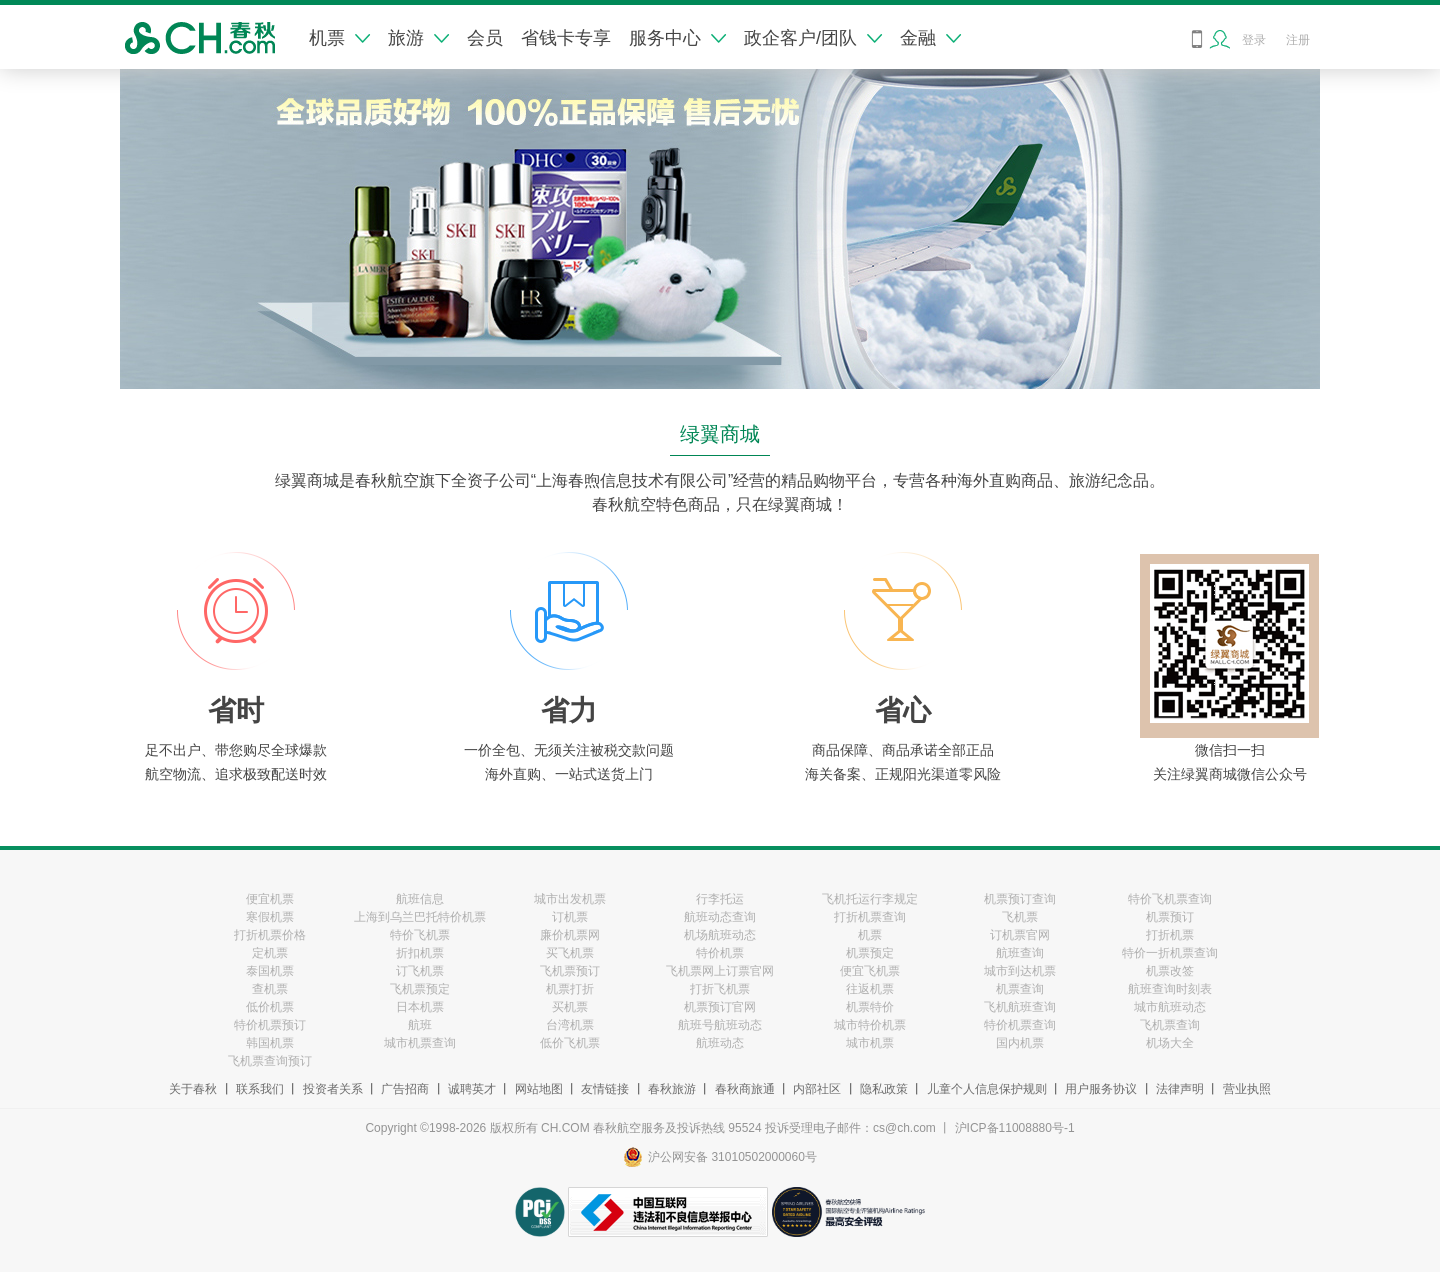  What do you see at coordinates (1247, 1089) in the screenshot?
I see `营业执照` at bounding box center [1247, 1089].